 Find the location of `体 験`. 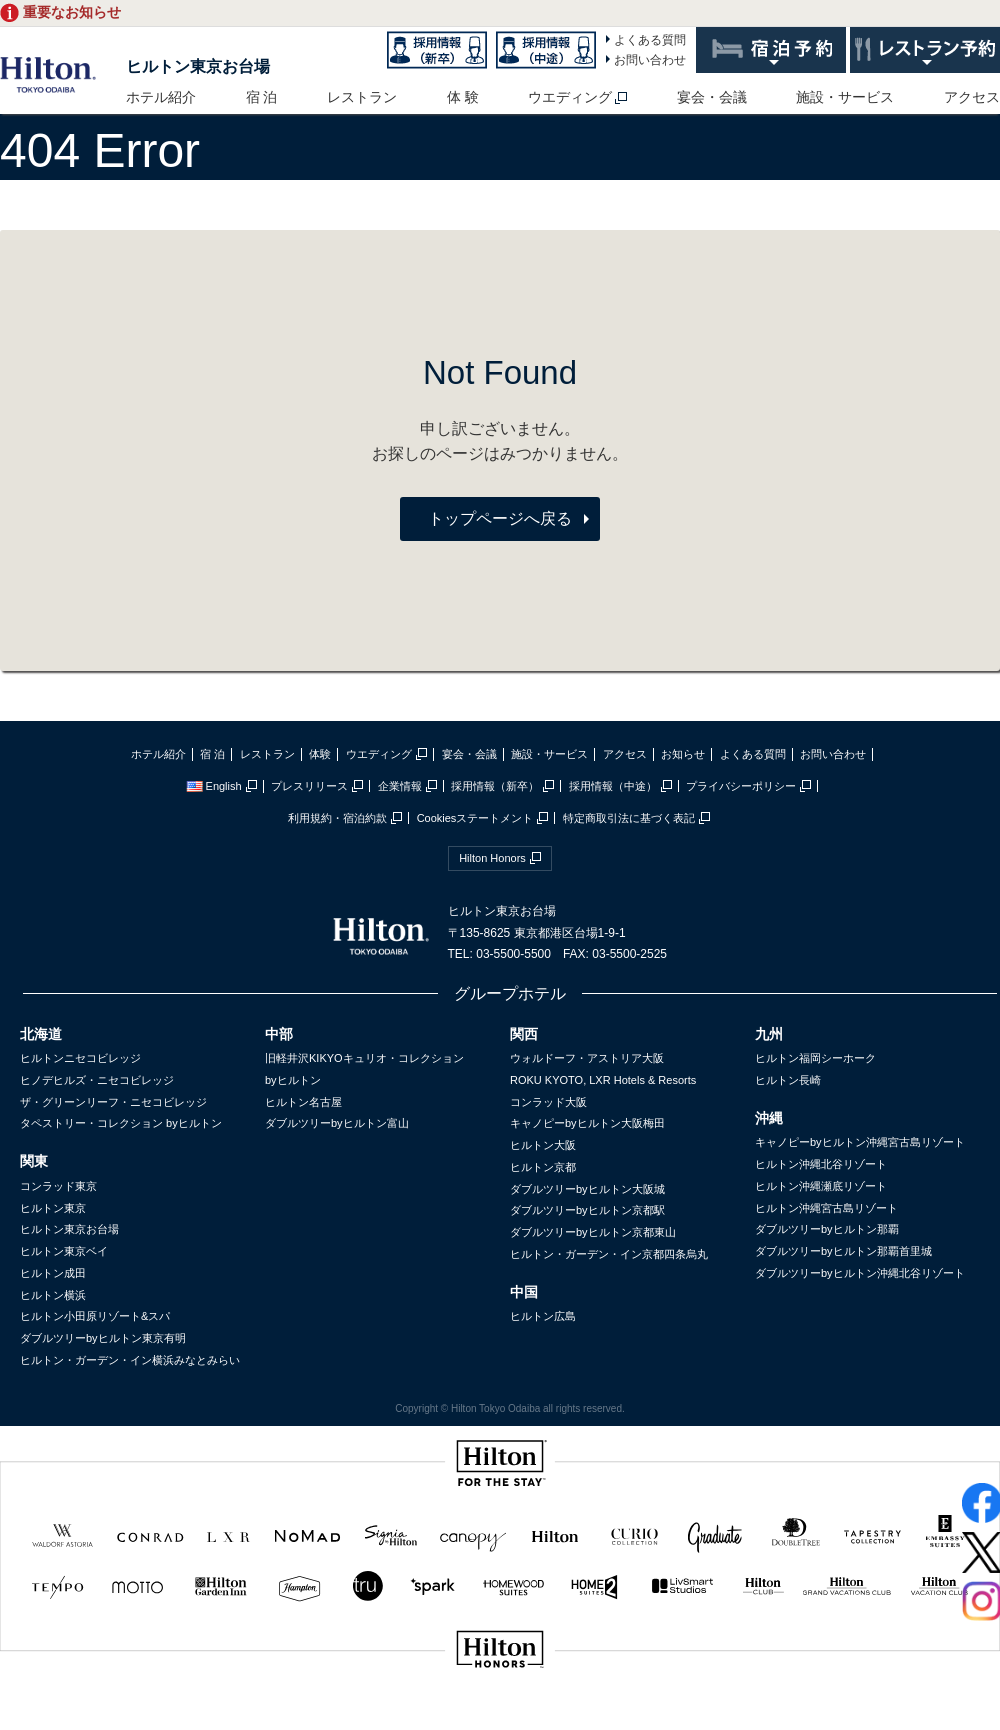

体 験 is located at coordinates (463, 97).